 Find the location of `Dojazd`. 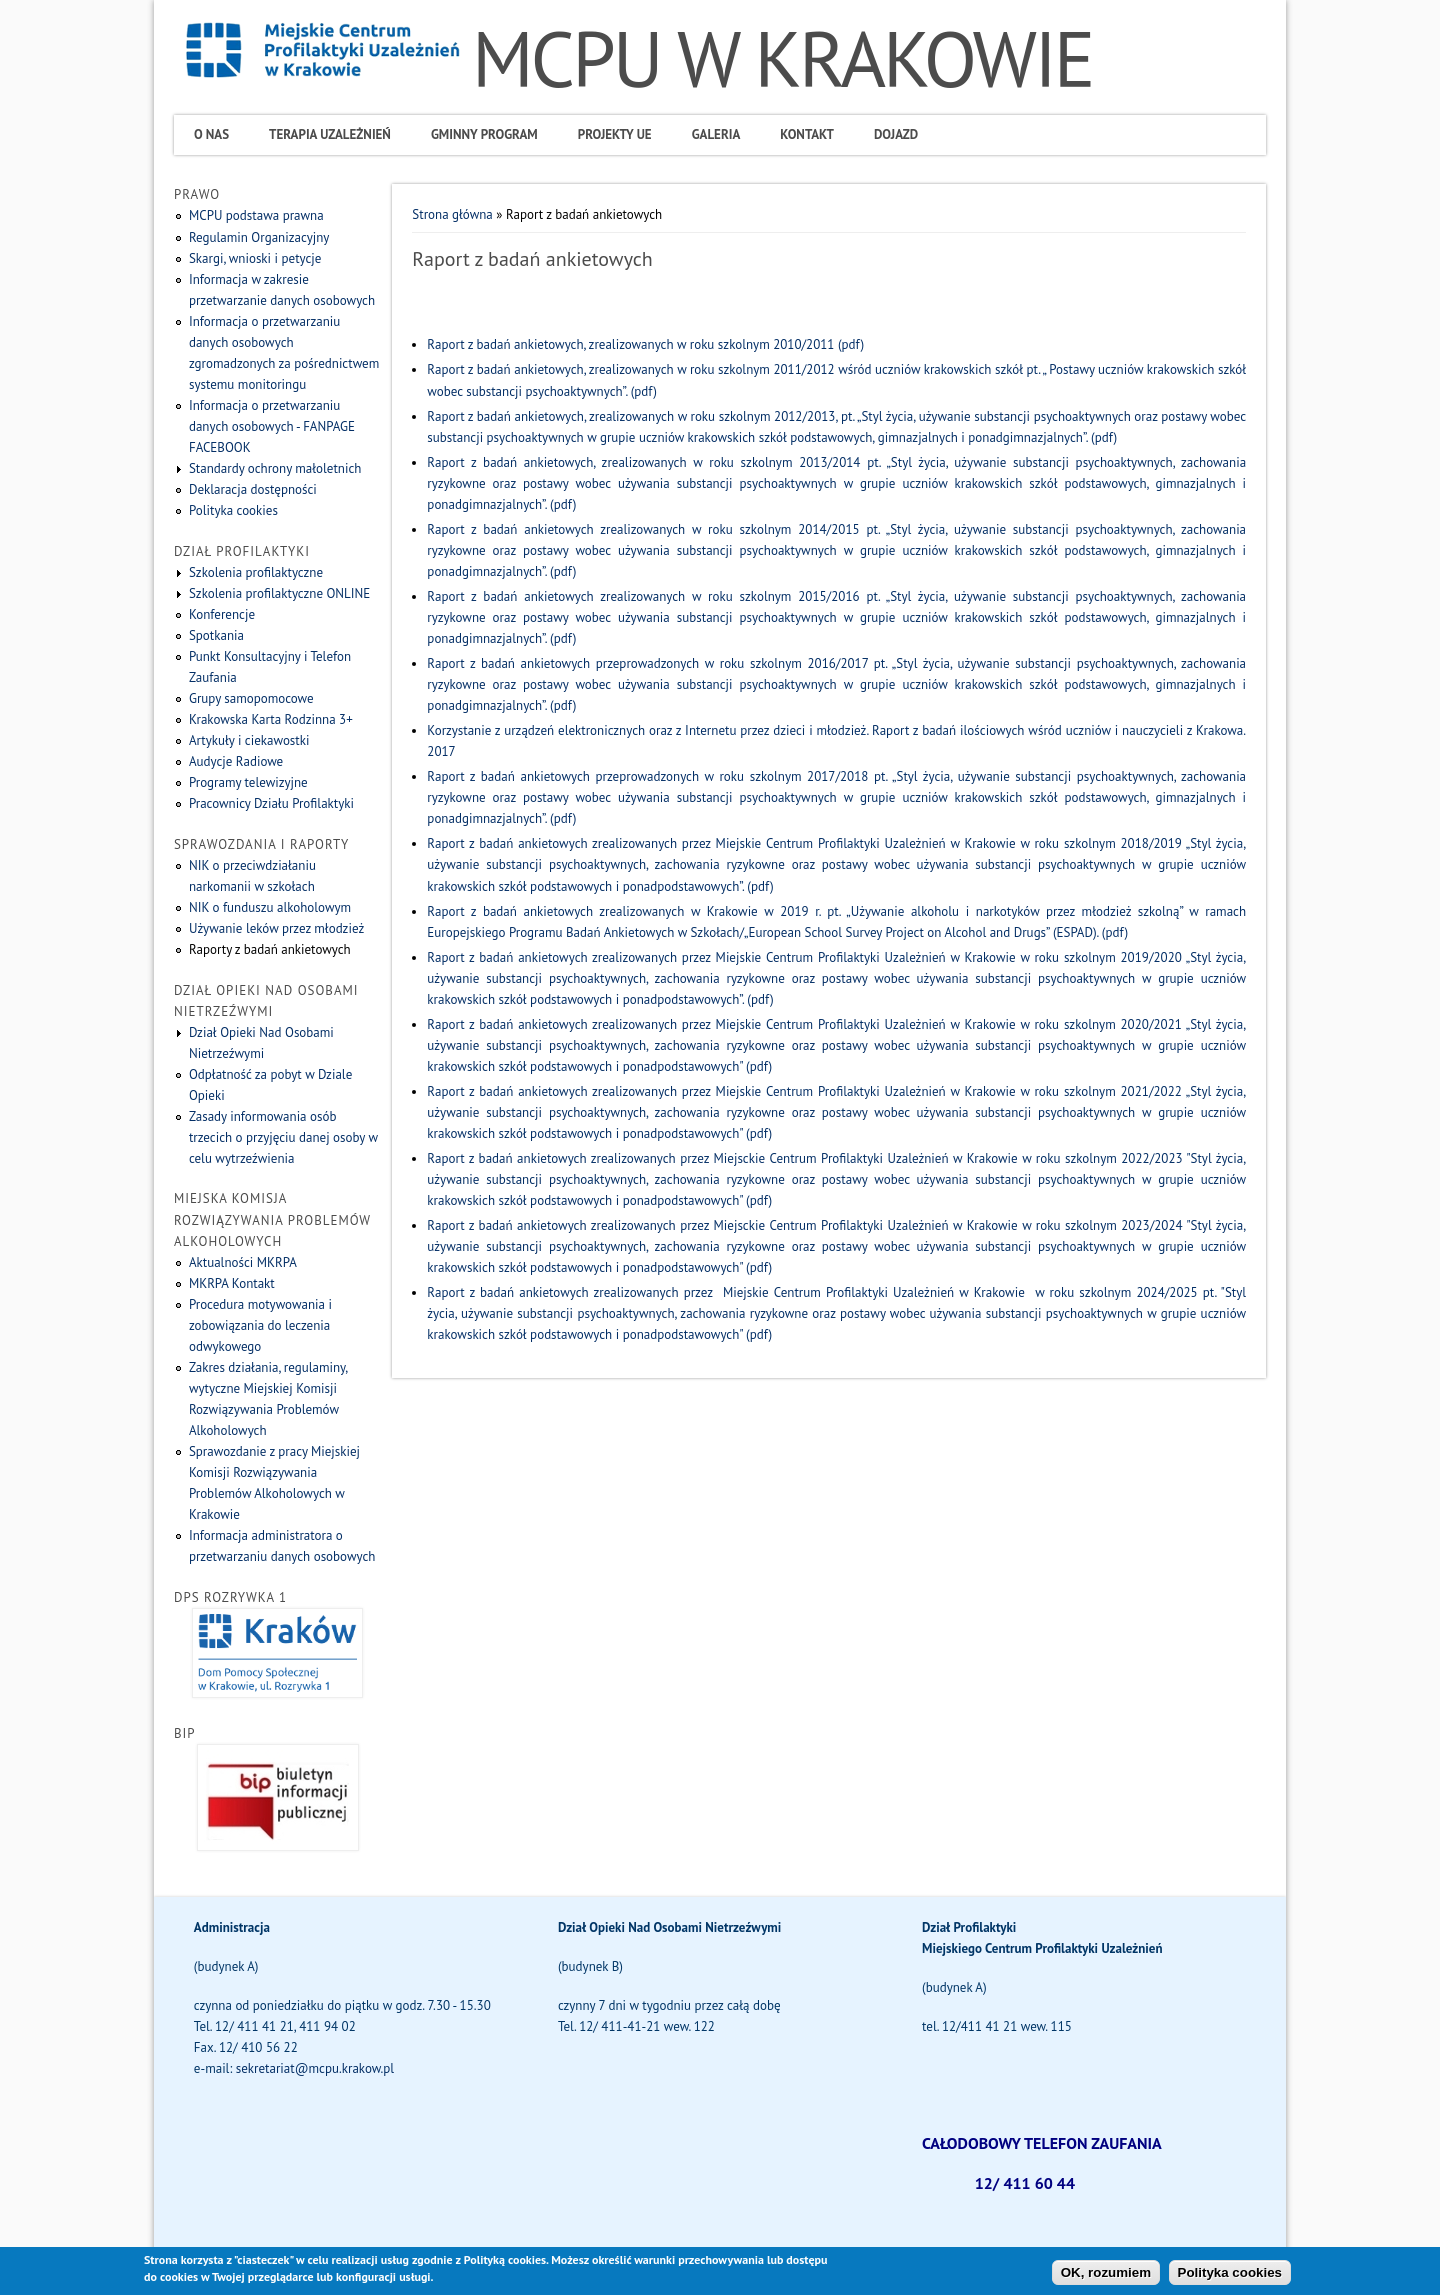

Dojazd is located at coordinates (896, 134).